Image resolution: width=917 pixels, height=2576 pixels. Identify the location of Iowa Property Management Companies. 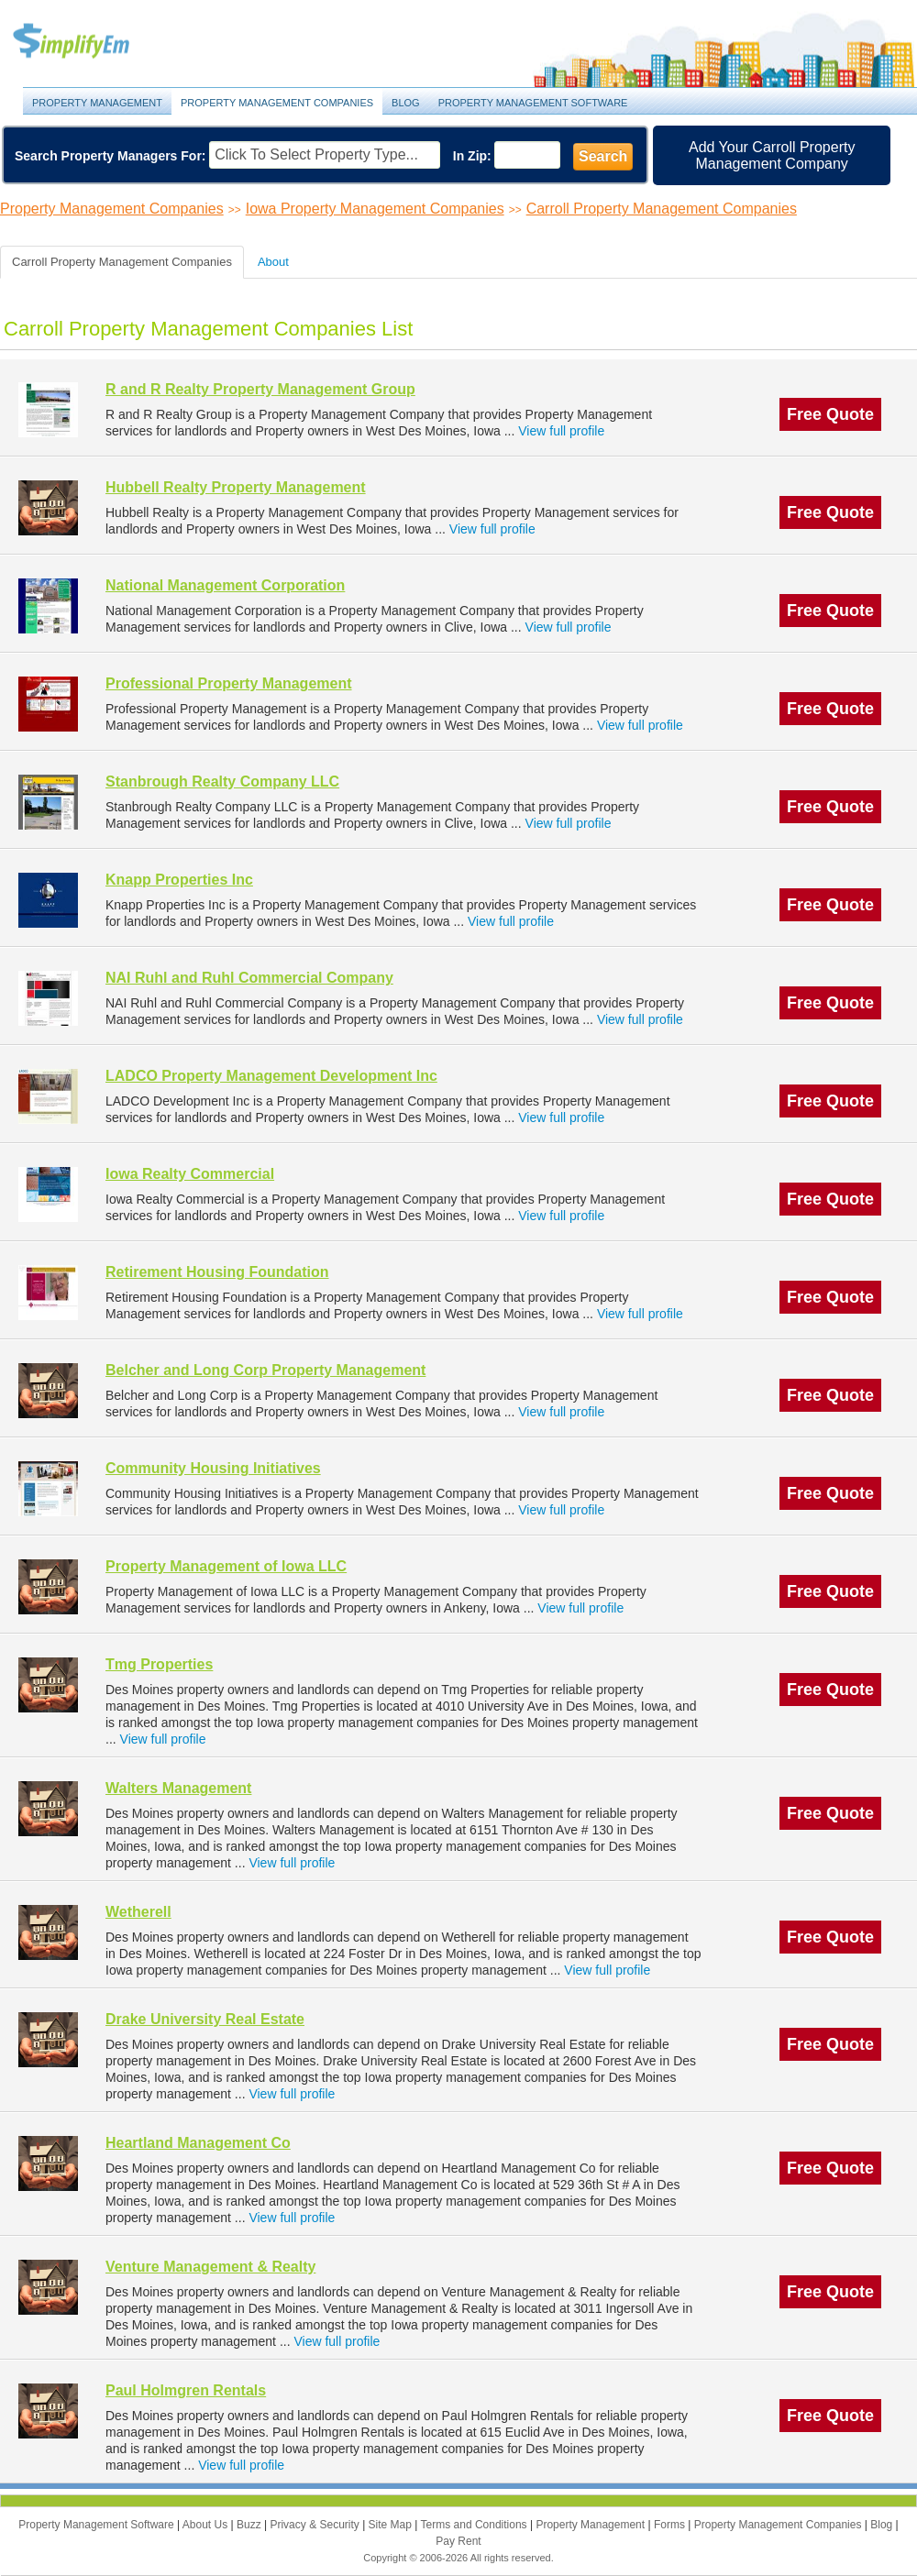
(375, 208).